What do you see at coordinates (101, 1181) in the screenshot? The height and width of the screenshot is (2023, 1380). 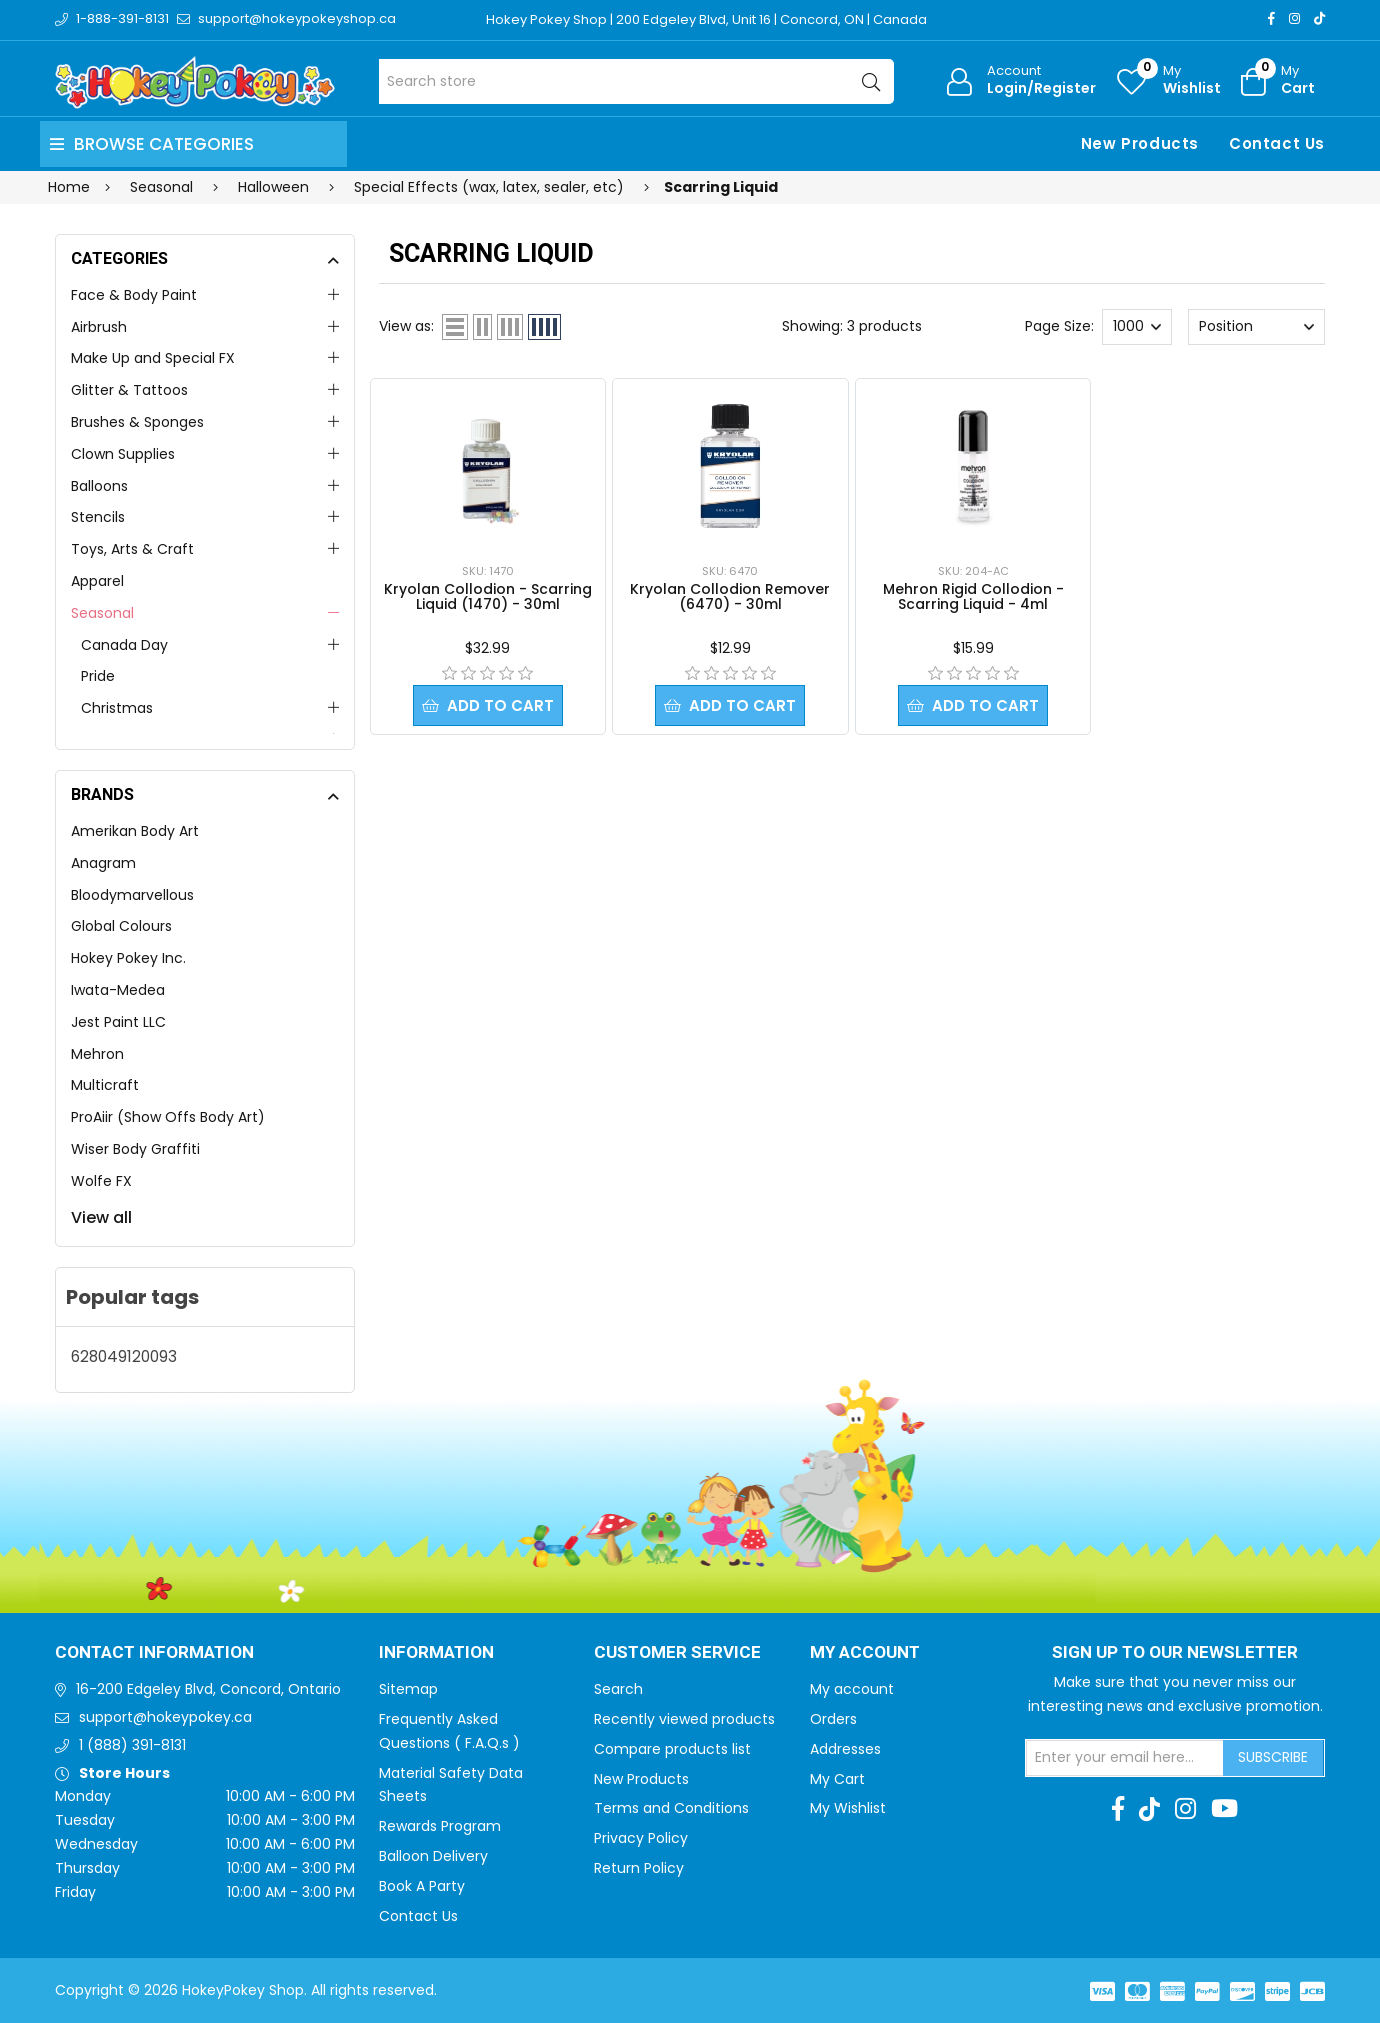 I see `Wolfe FX` at bounding box center [101, 1181].